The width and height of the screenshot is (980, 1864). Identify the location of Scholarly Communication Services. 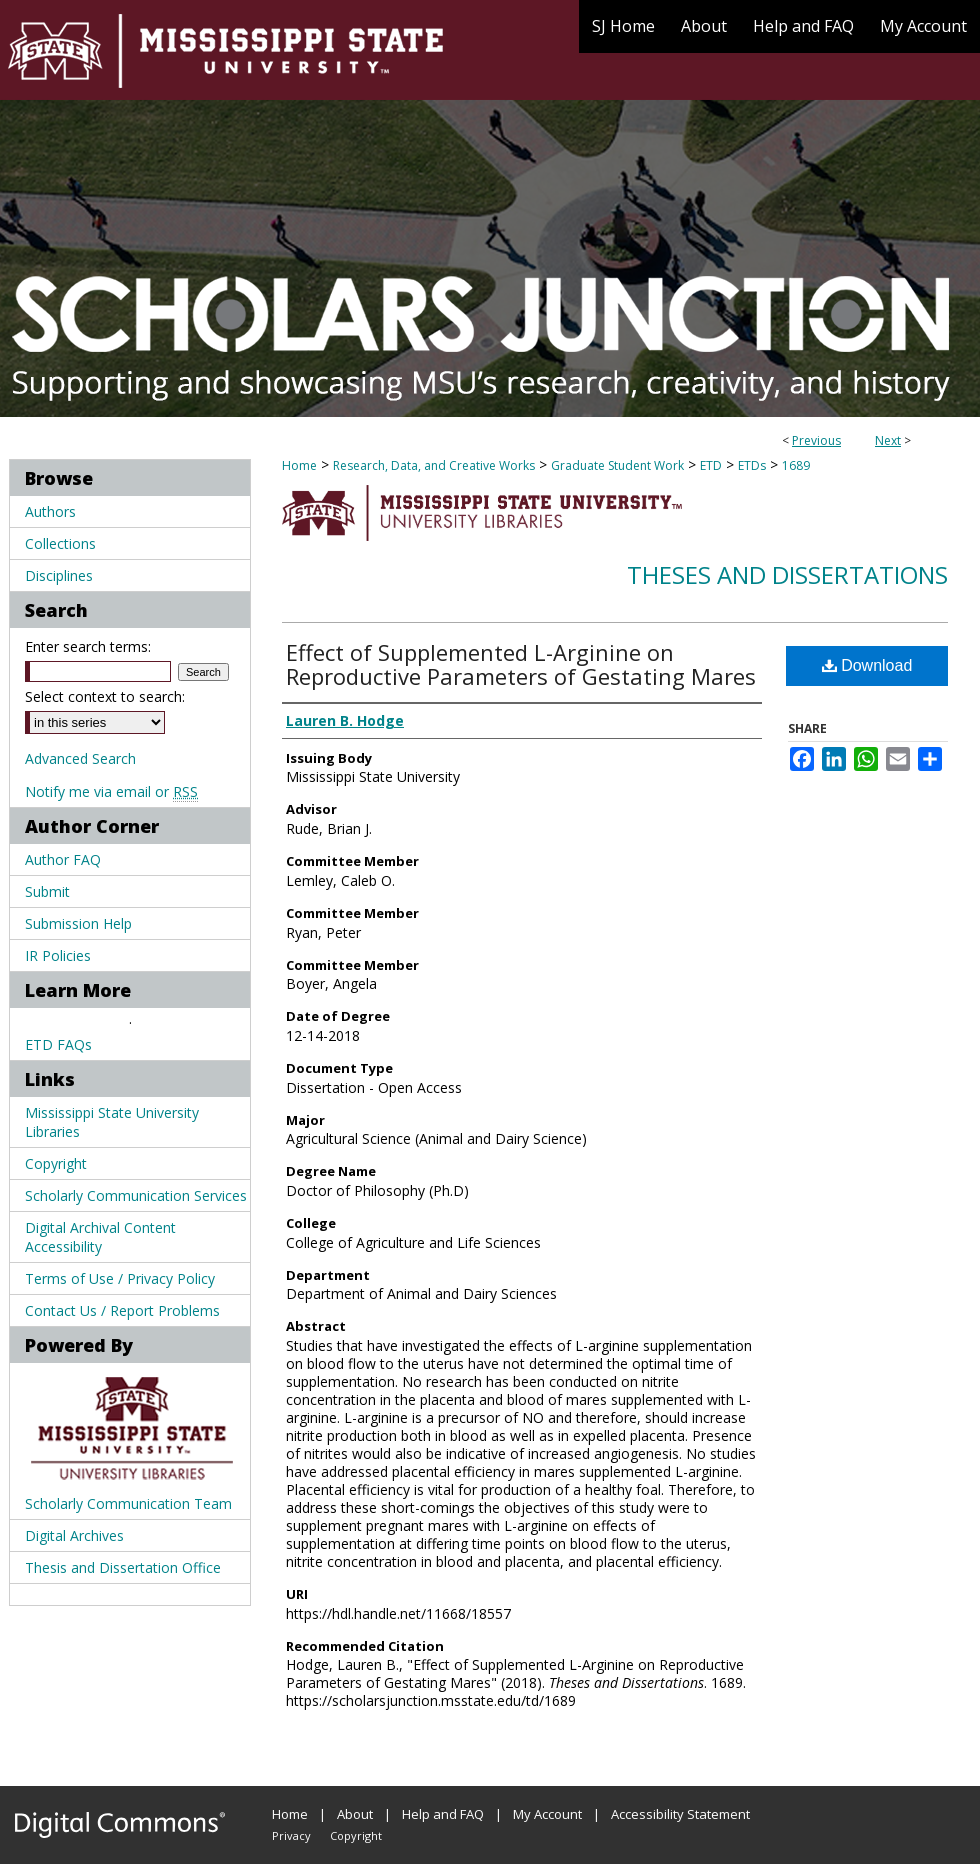
(136, 1195).